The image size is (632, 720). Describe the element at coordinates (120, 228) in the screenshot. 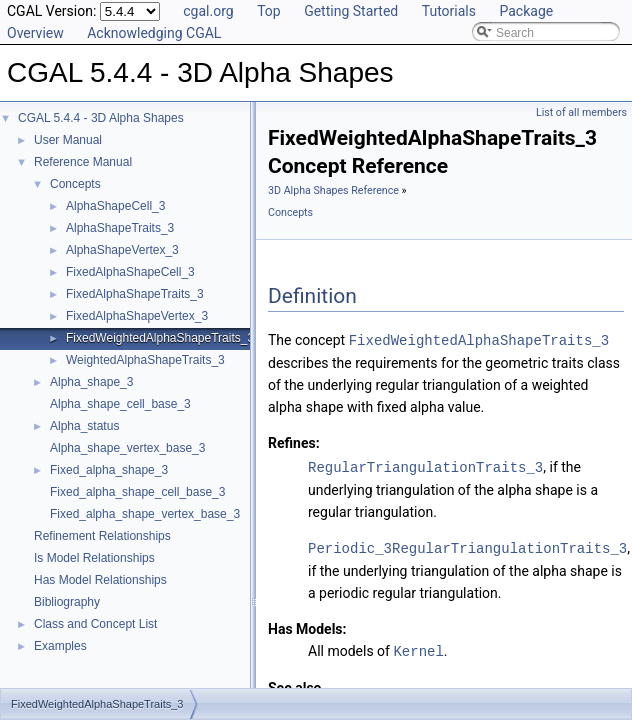

I see `AlphaShapeTraits_3` at that location.